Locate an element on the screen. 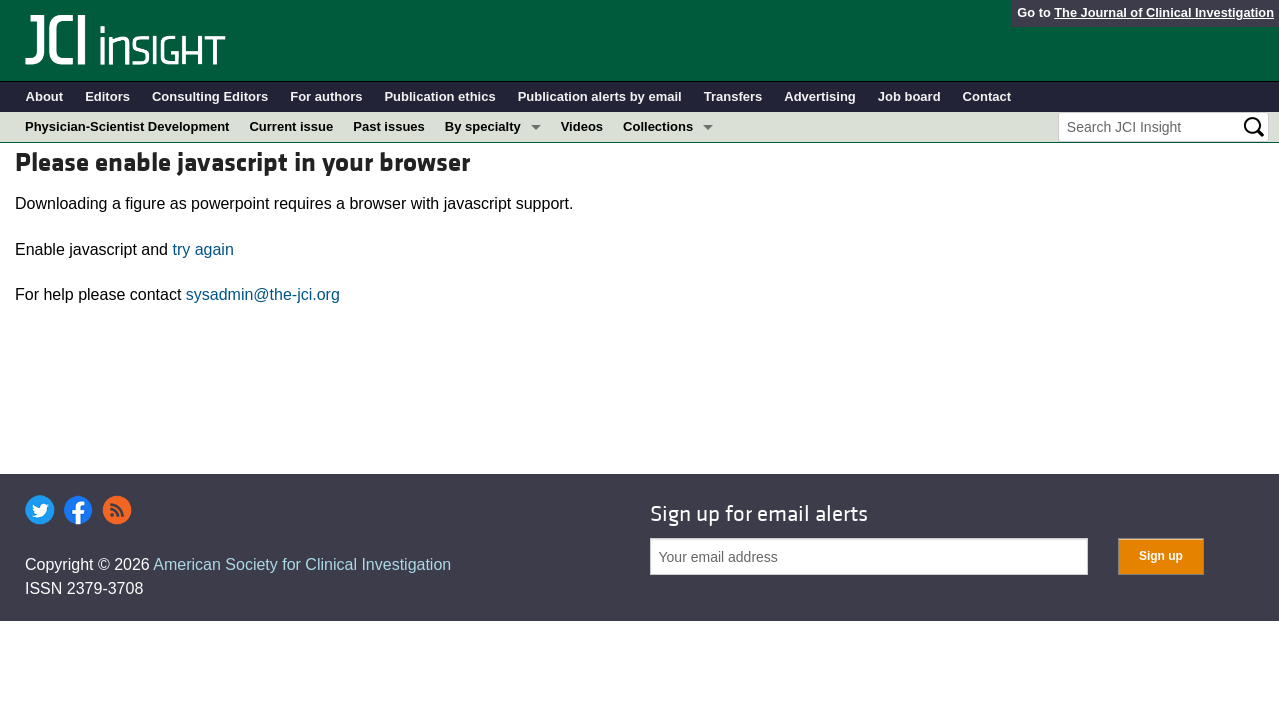 The image size is (1279, 720). Current issue is located at coordinates (291, 126).